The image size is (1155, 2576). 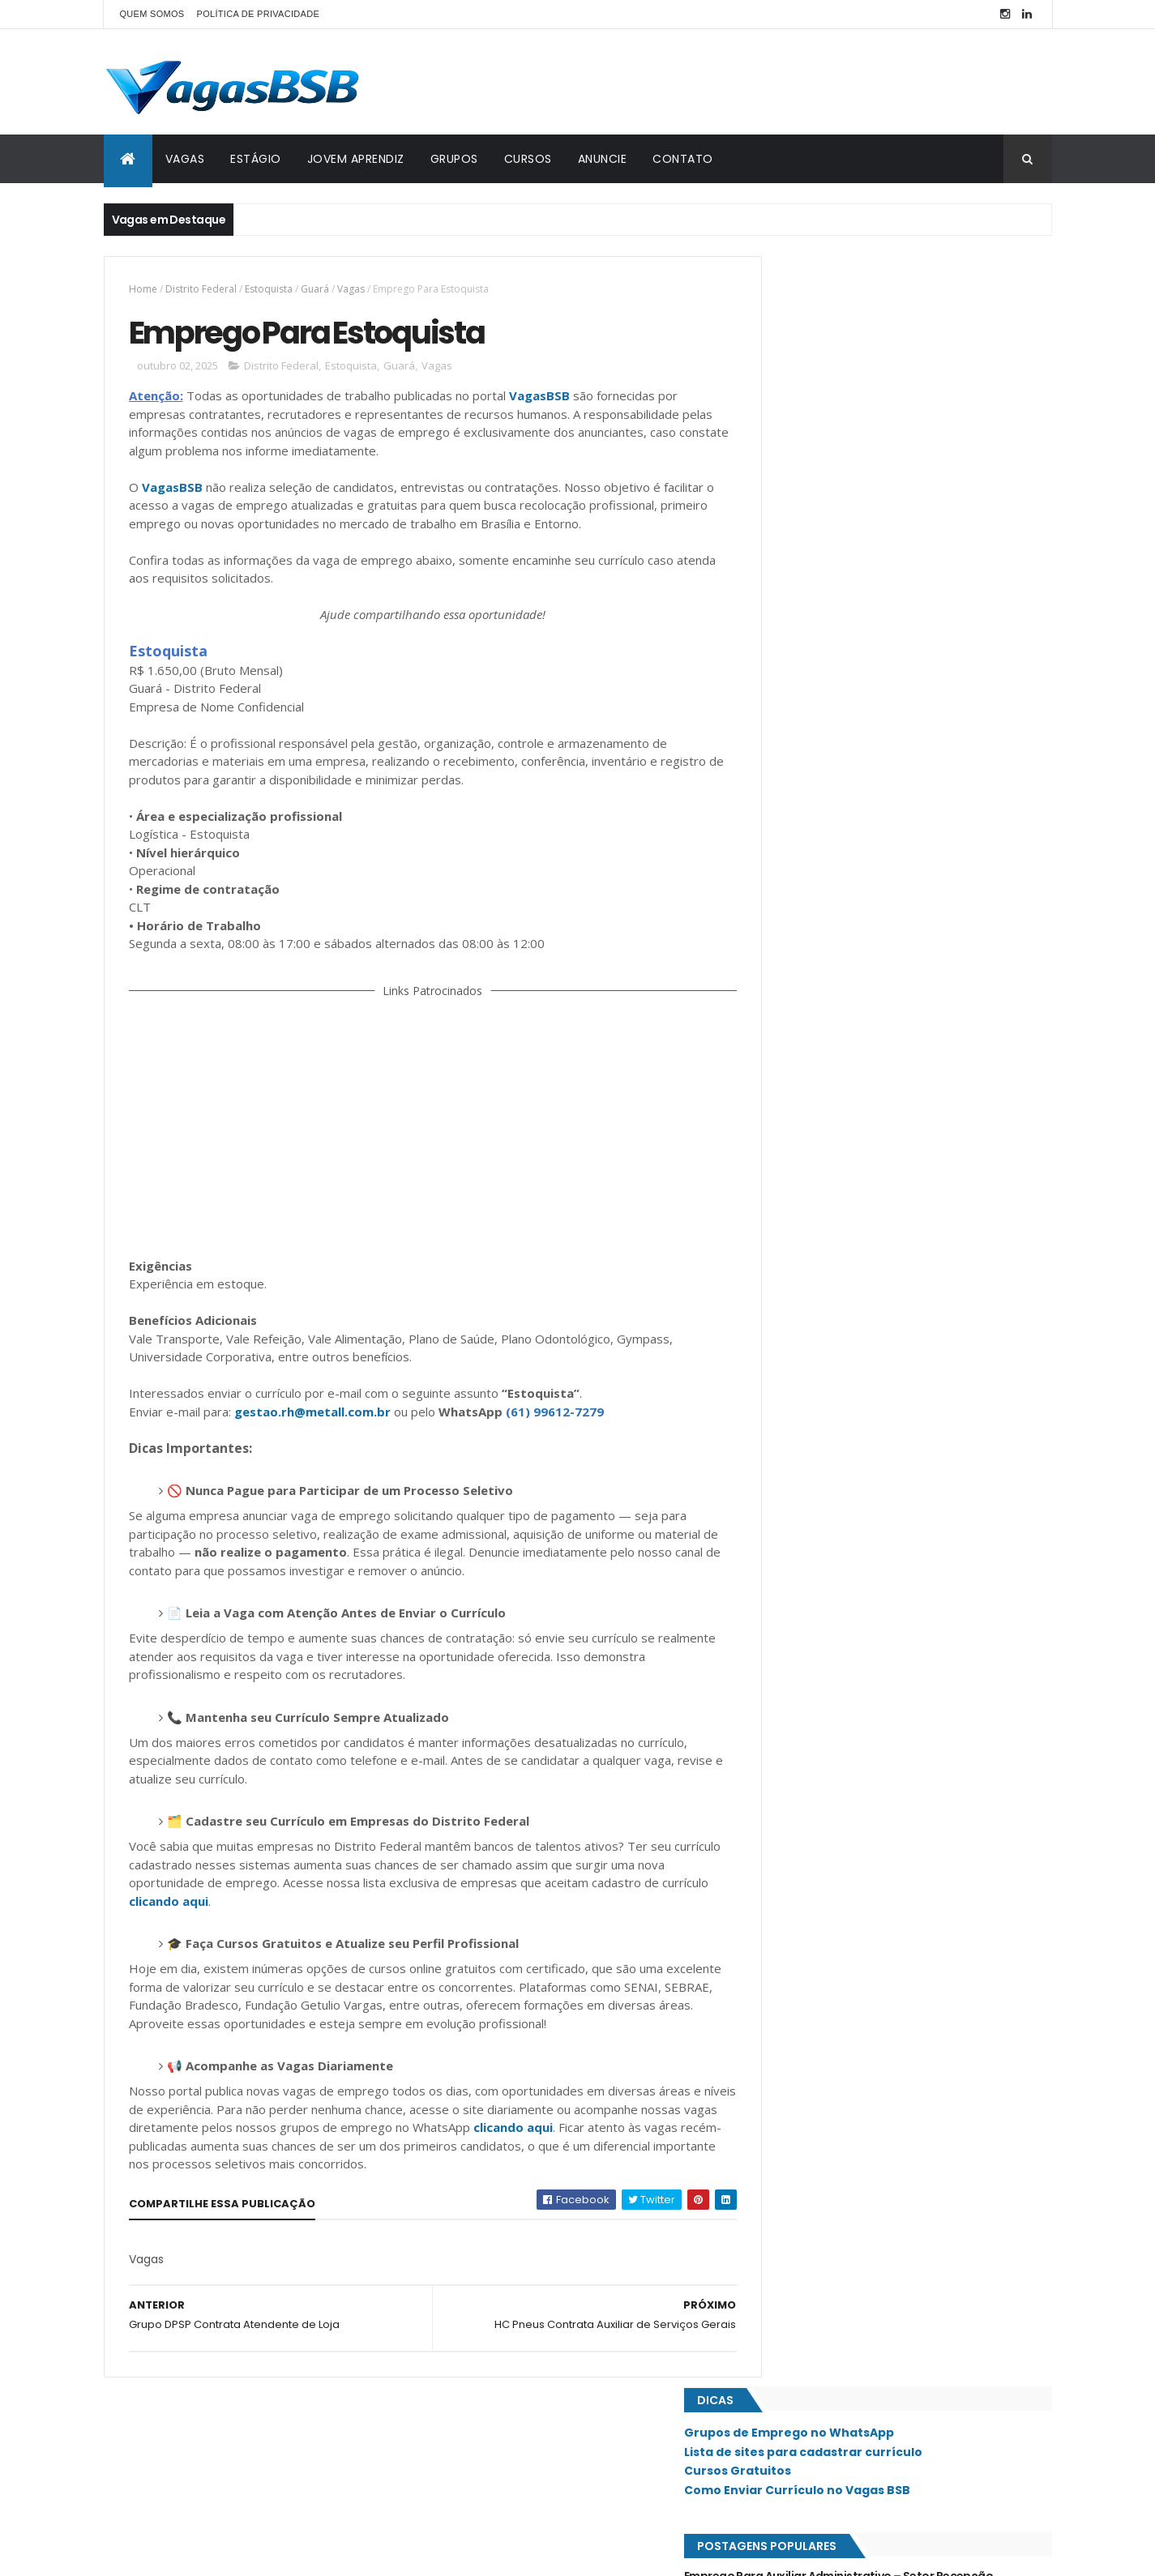 What do you see at coordinates (811, 340) in the screenshot?
I see `Cursos Gratuitos` at bounding box center [811, 340].